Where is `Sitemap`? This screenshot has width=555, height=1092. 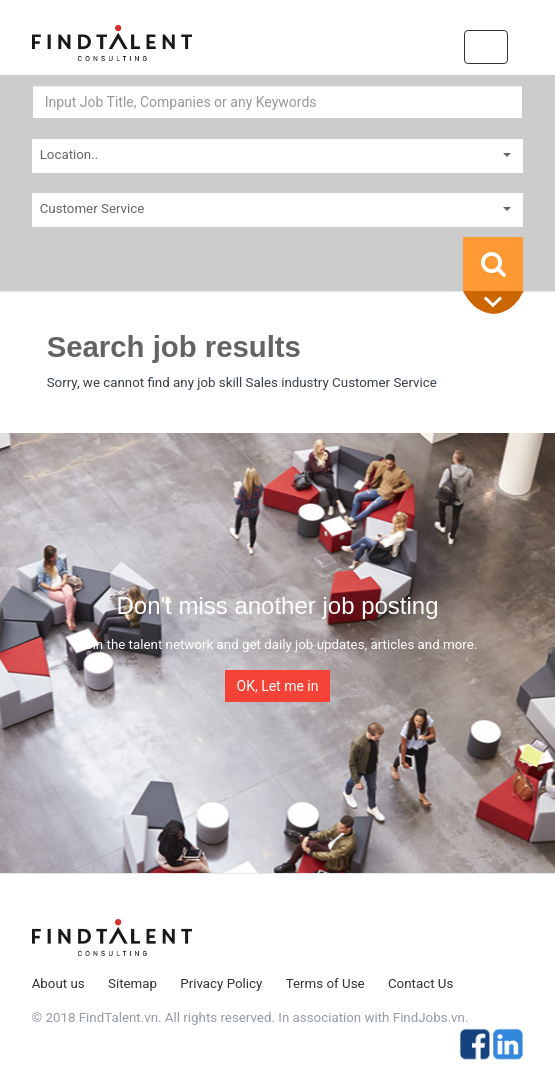 Sitemap is located at coordinates (132, 983).